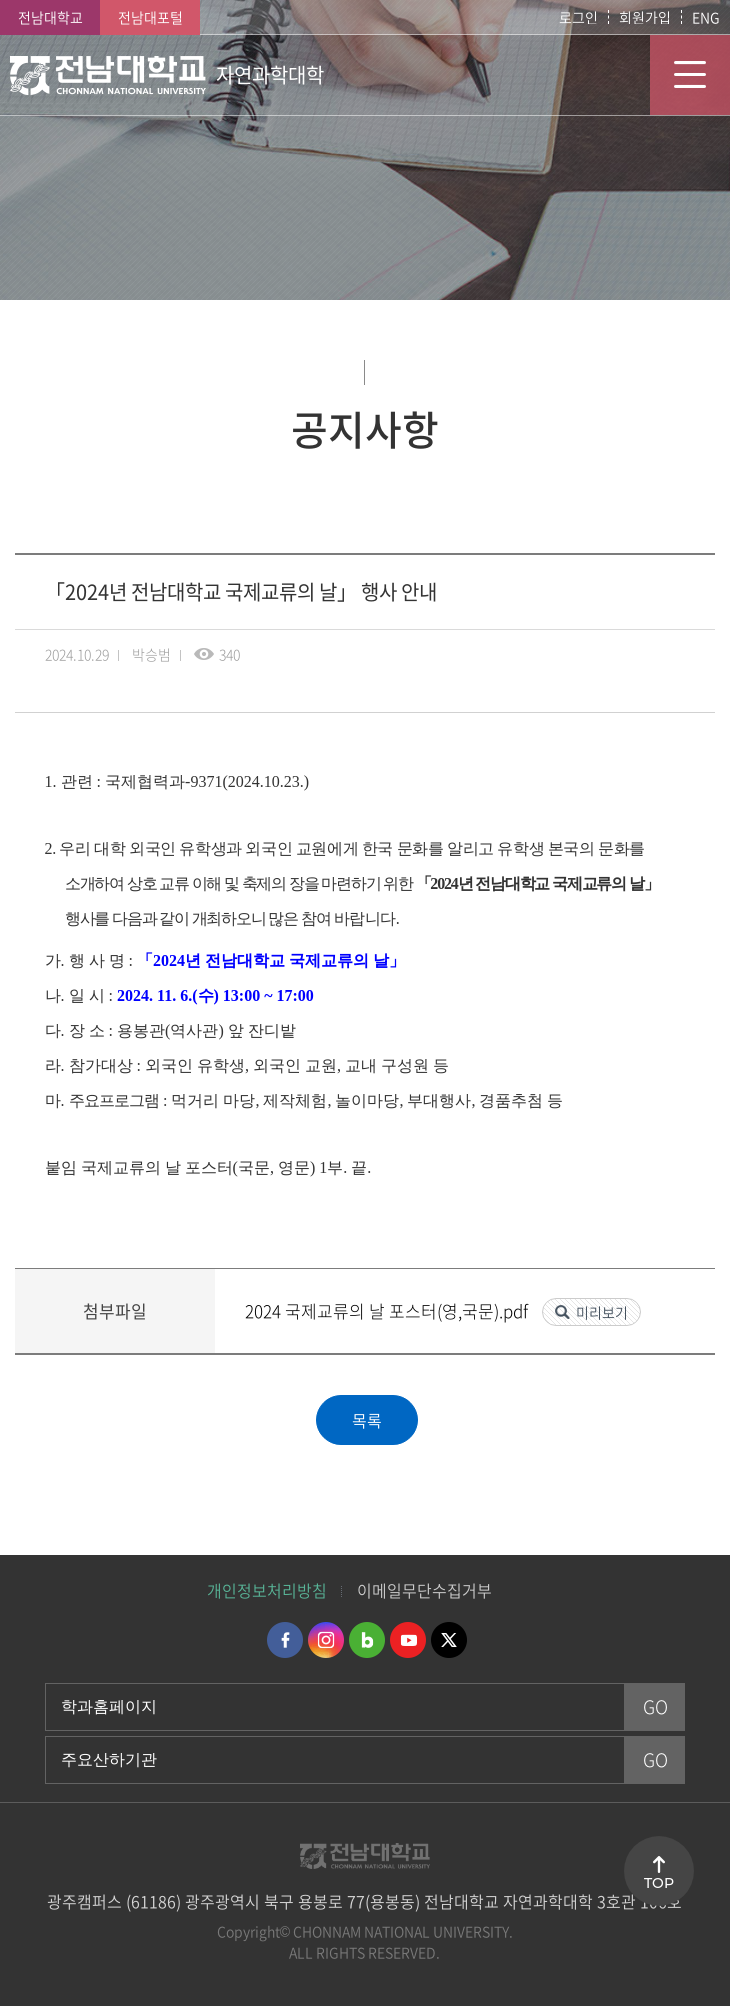 This screenshot has width=730, height=2006. What do you see at coordinates (50, 17) in the screenshot?
I see `전남대학교` at bounding box center [50, 17].